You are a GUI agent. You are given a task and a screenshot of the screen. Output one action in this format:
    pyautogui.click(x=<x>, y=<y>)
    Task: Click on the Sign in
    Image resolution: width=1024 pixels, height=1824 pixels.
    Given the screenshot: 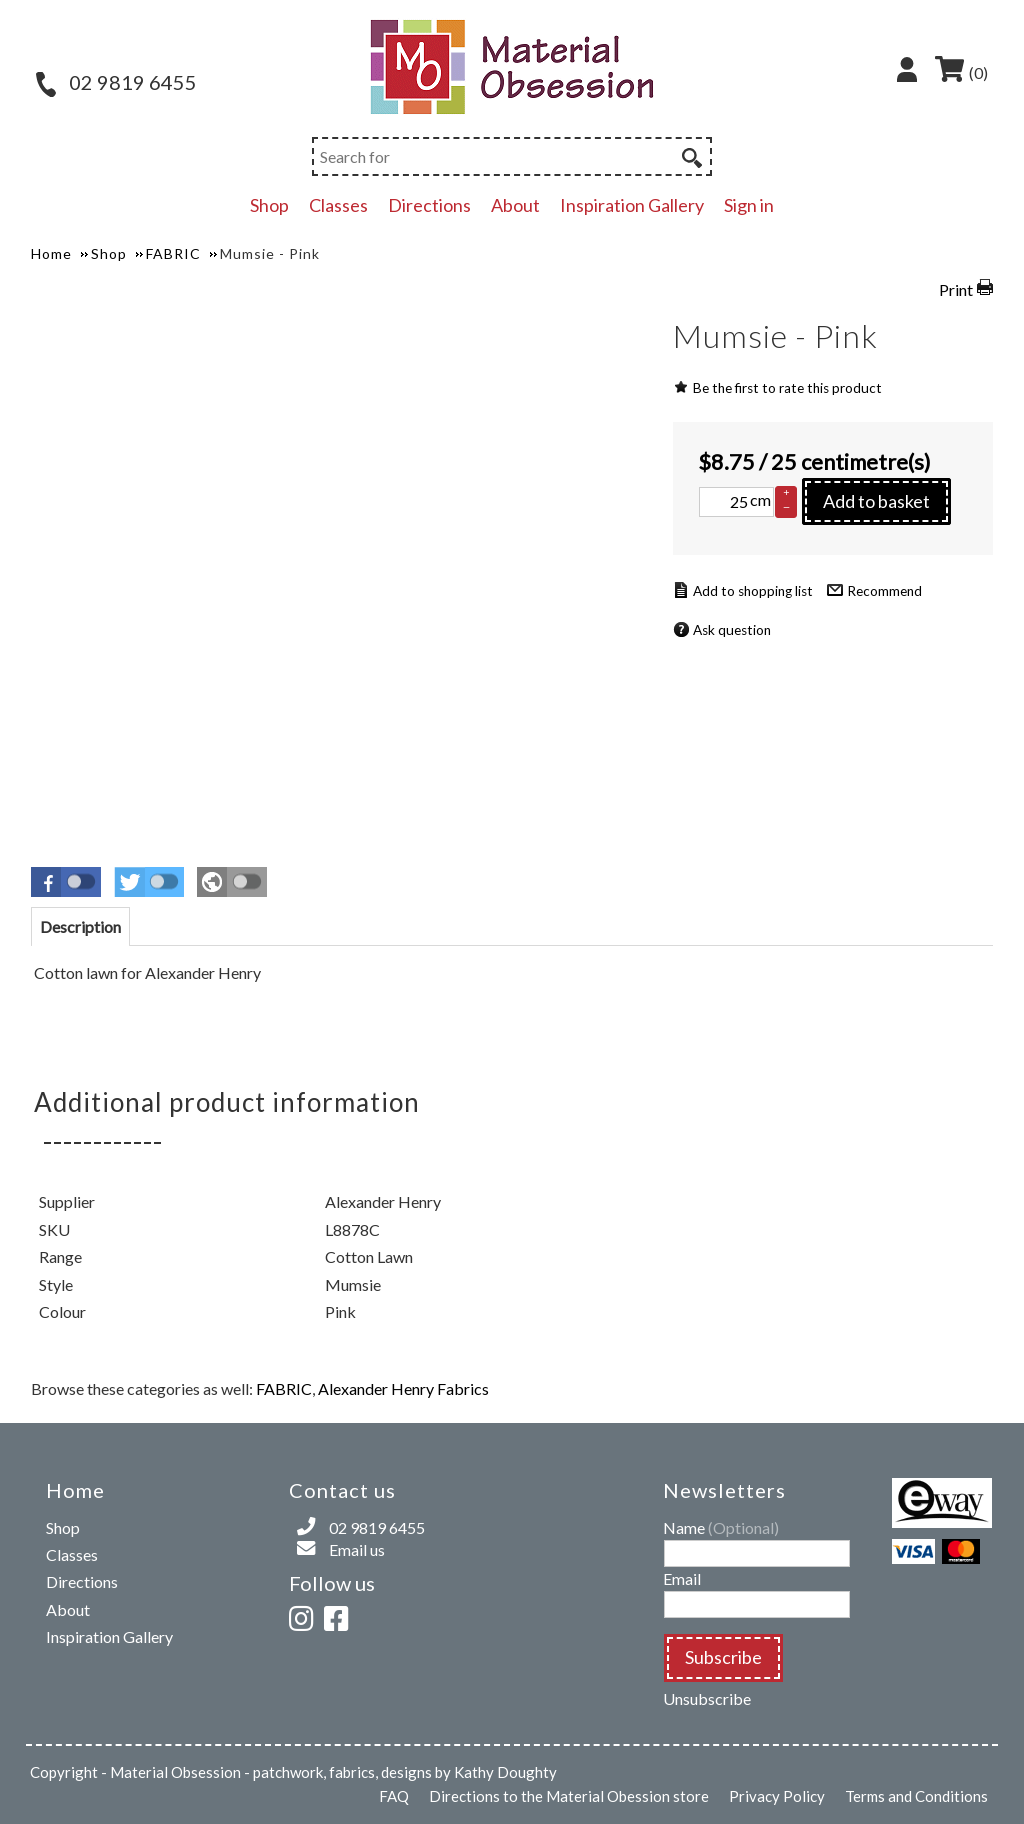 What is the action you would take?
    pyautogui.click(x=749, y=205)
    